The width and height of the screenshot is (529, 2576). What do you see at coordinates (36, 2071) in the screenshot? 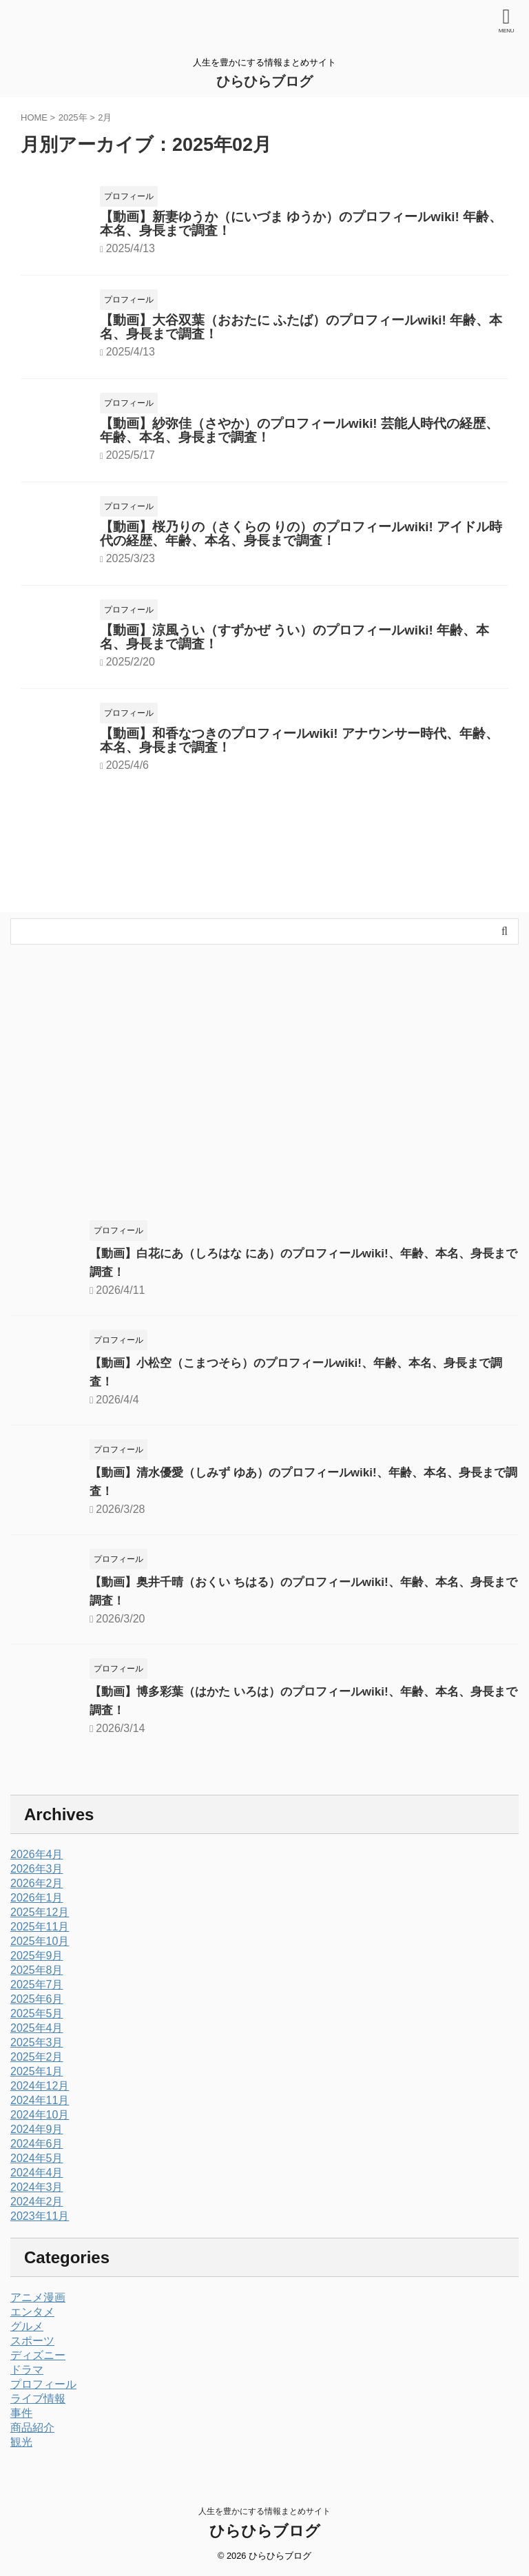
I see `2025年1月` at bounding box center [36, 2071].